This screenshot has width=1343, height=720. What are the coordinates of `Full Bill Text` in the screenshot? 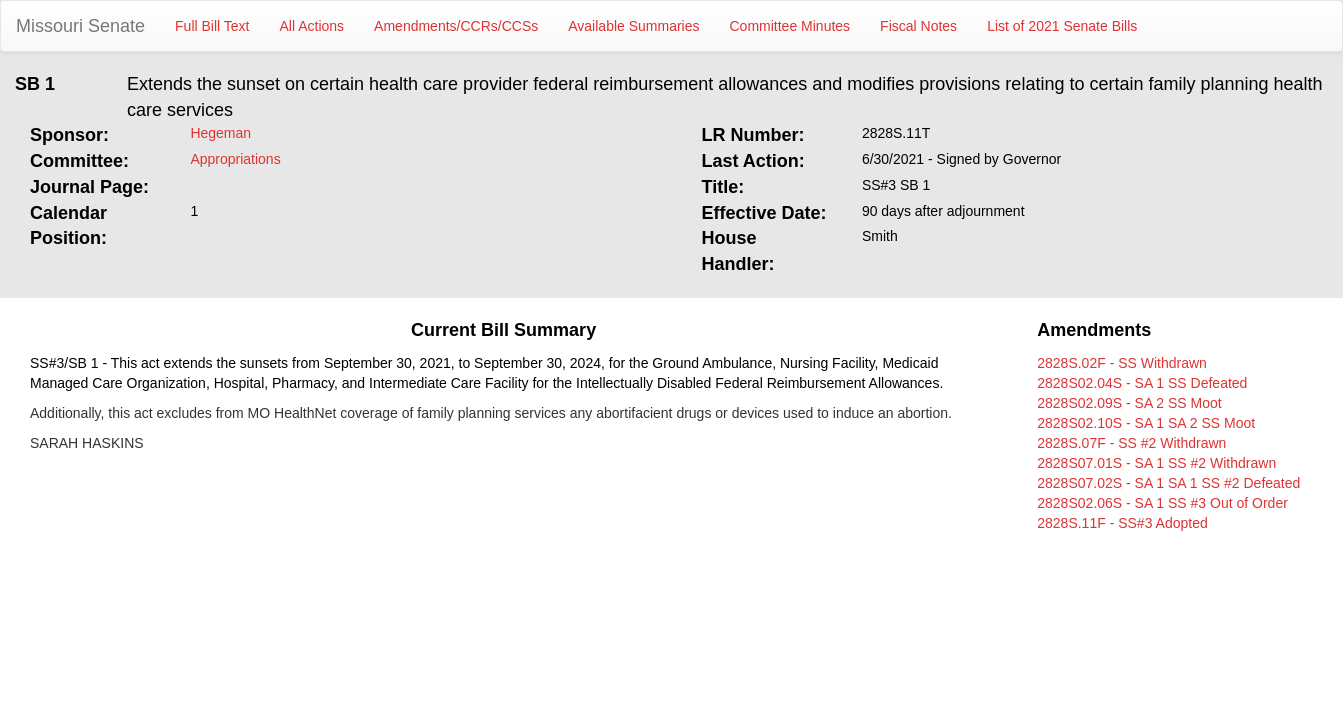 It's located at (212, 26).